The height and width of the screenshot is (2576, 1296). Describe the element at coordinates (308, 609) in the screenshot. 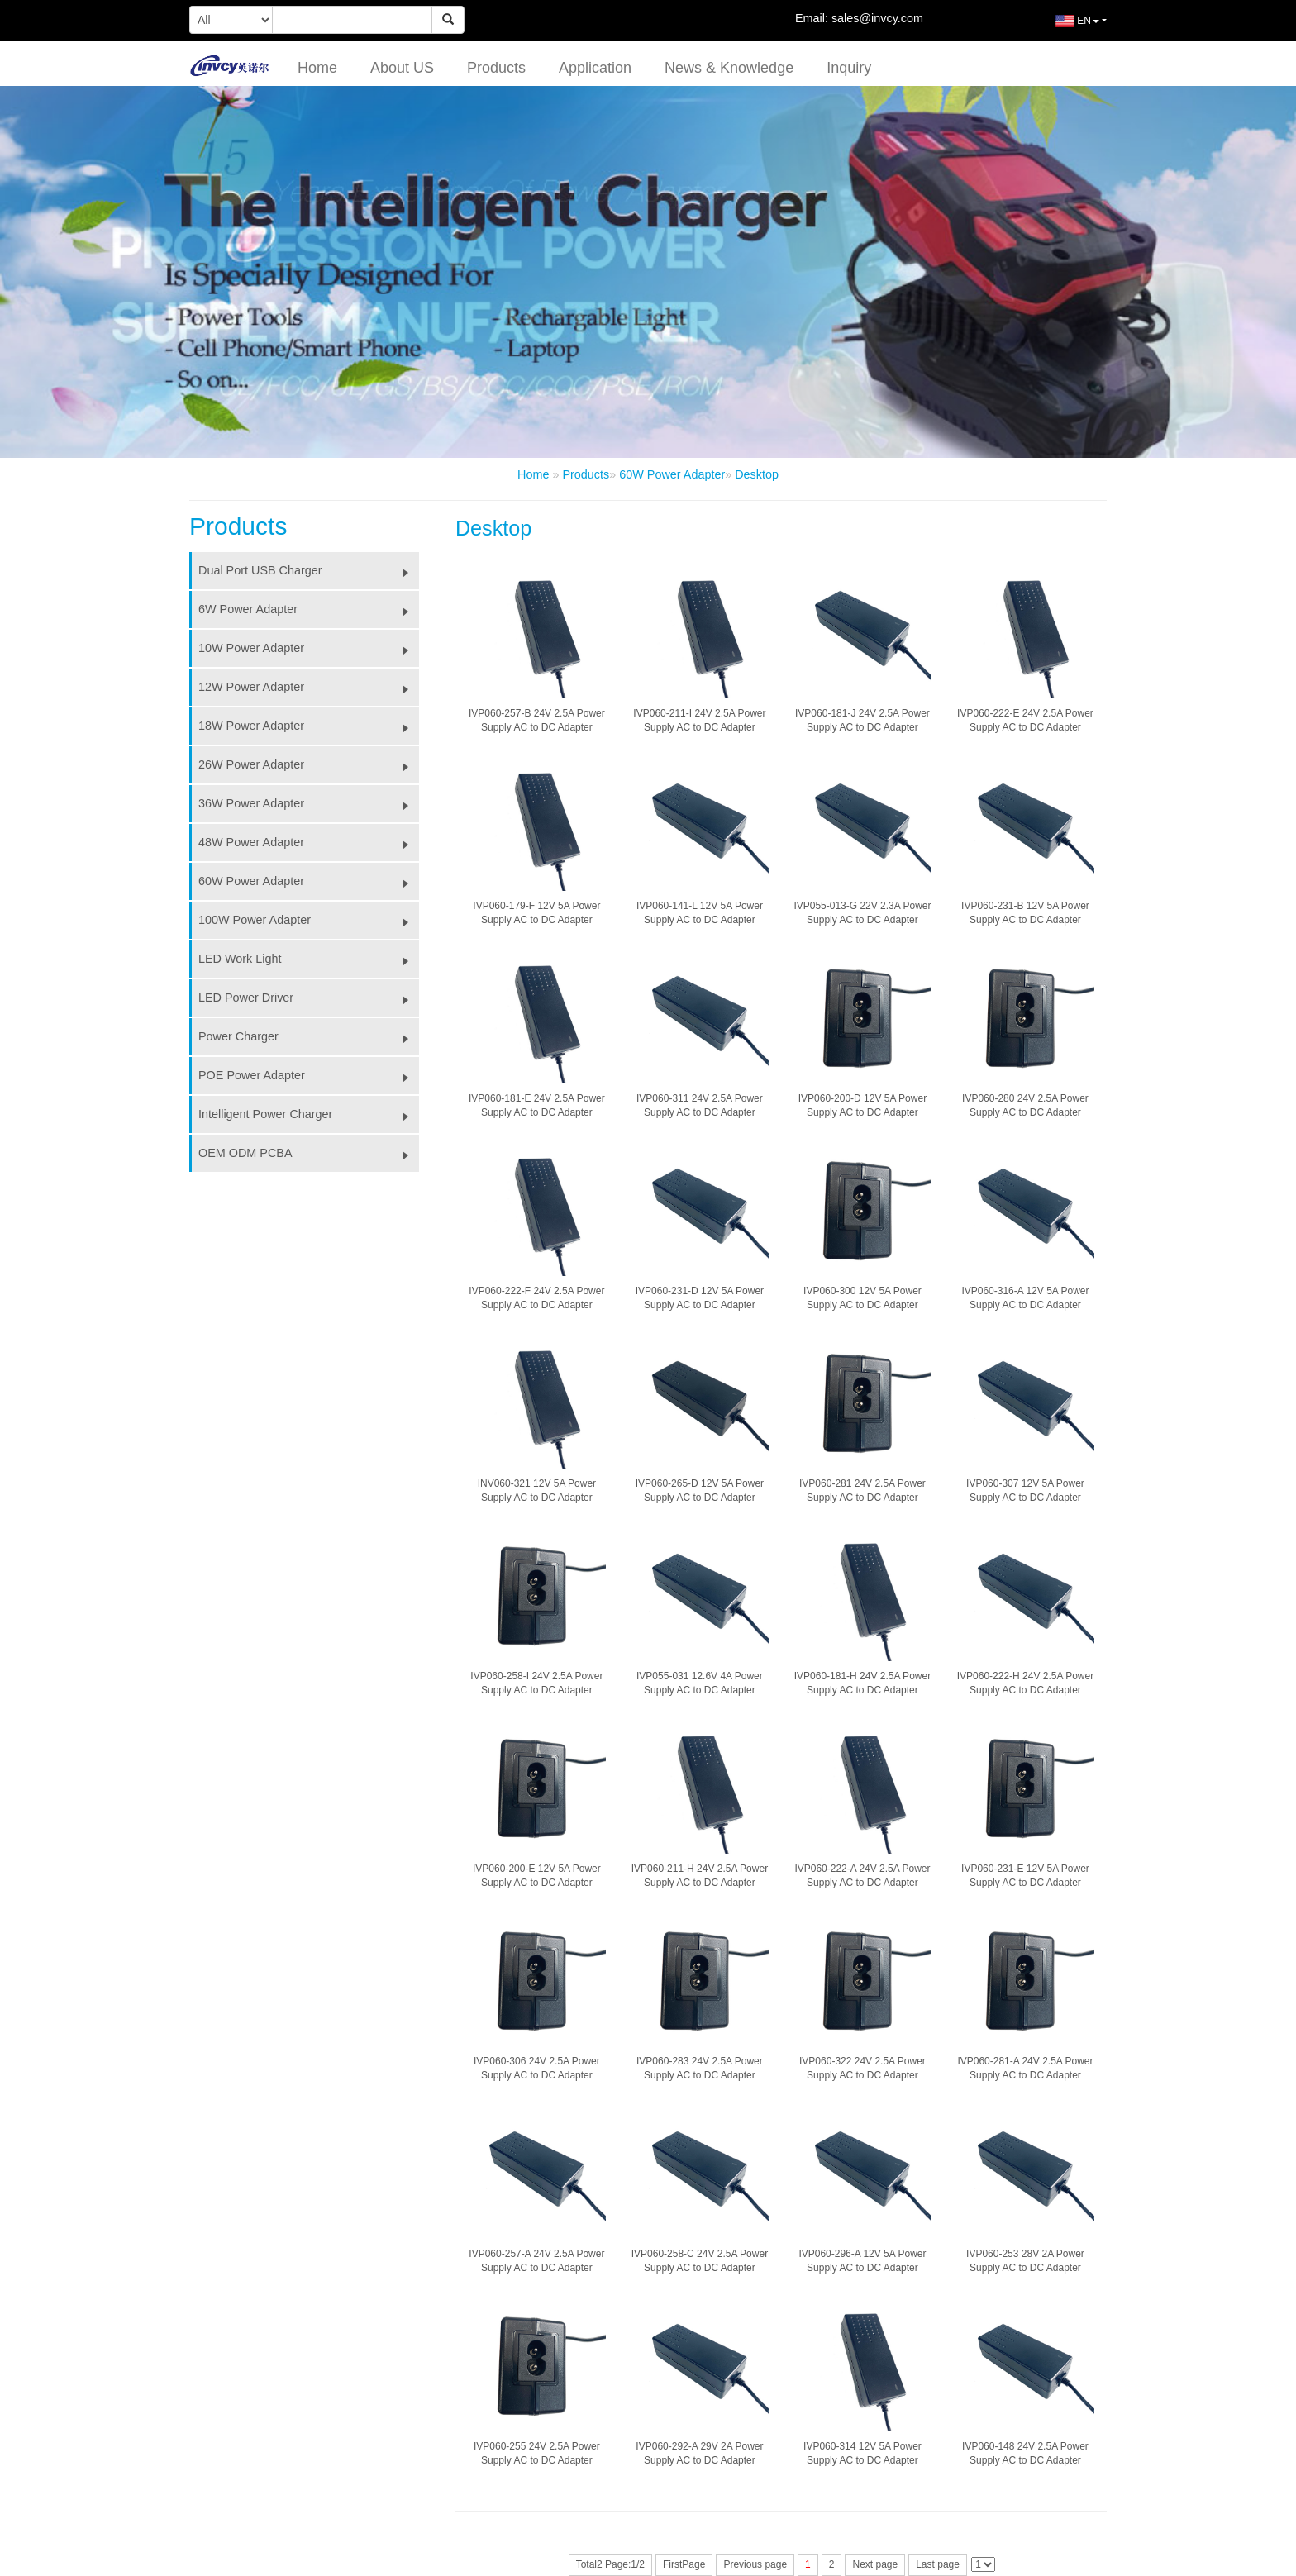

I see `6W Power Adapter` at that location.